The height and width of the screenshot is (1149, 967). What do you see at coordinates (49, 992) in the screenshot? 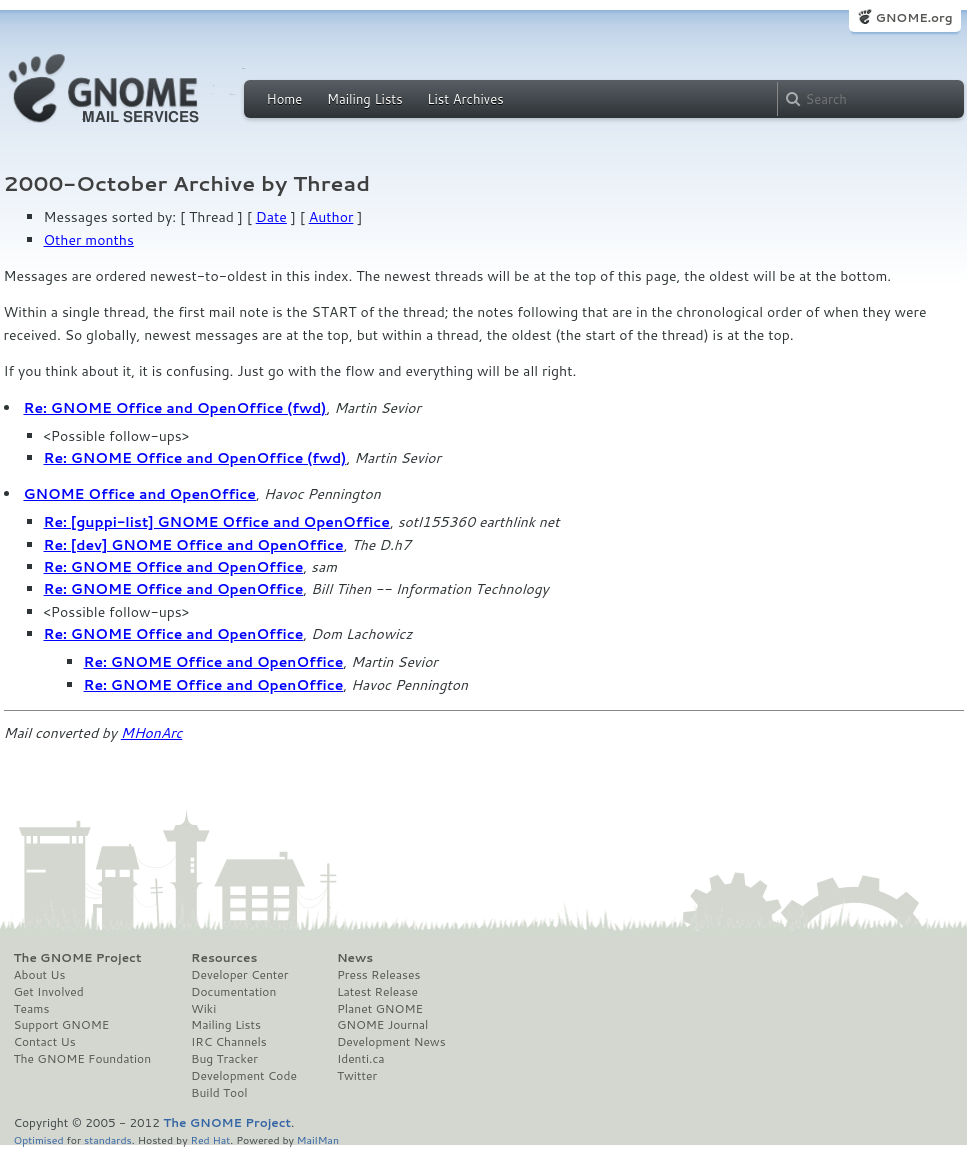
I see `Get Involved` at bounding box center [49, 992].